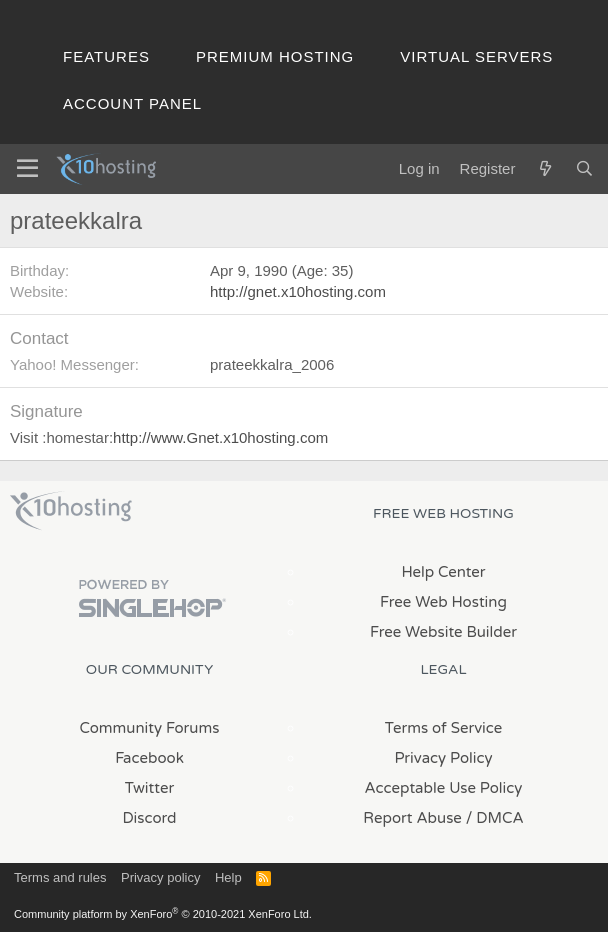  What do you see at coordinates (544, 168) in the screenshot?
I see `[What's new]` at bounding box center [544, 168].